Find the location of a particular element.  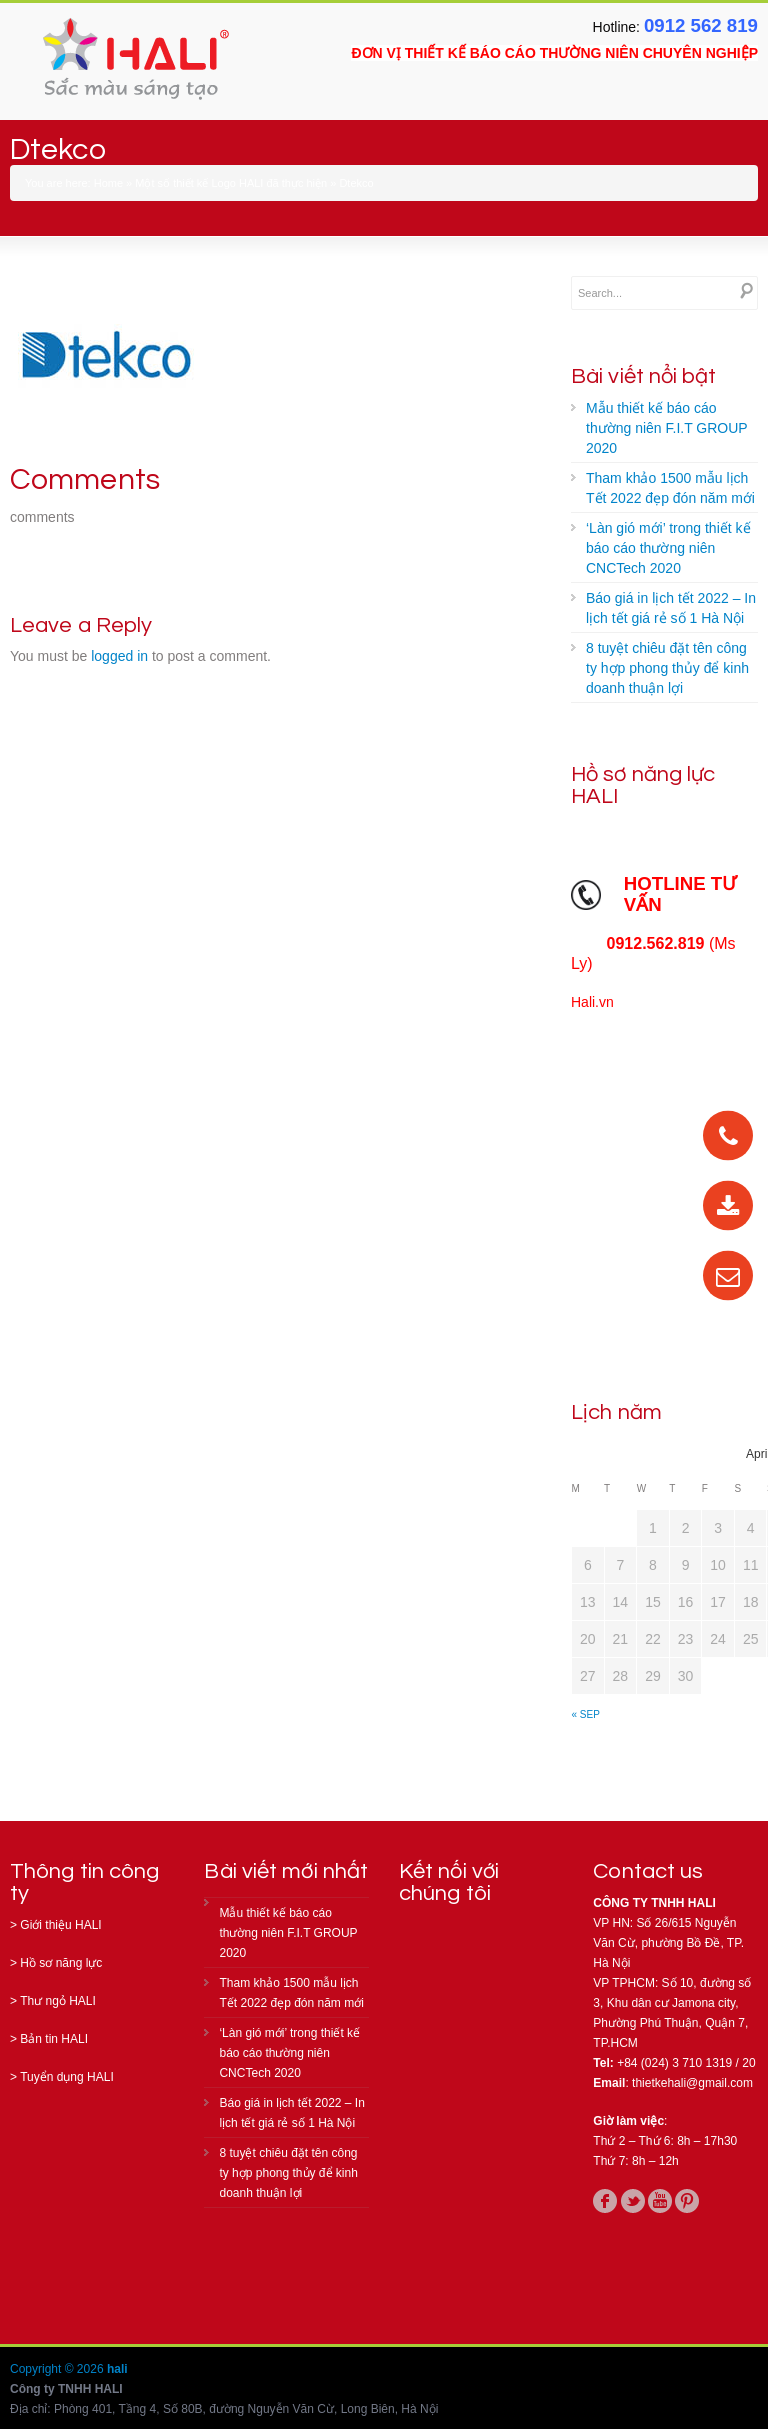

Tham khảo 1500 mẫu lịch Tết 2022 đẹp đón năm mới is located at coordinates (670, 488).